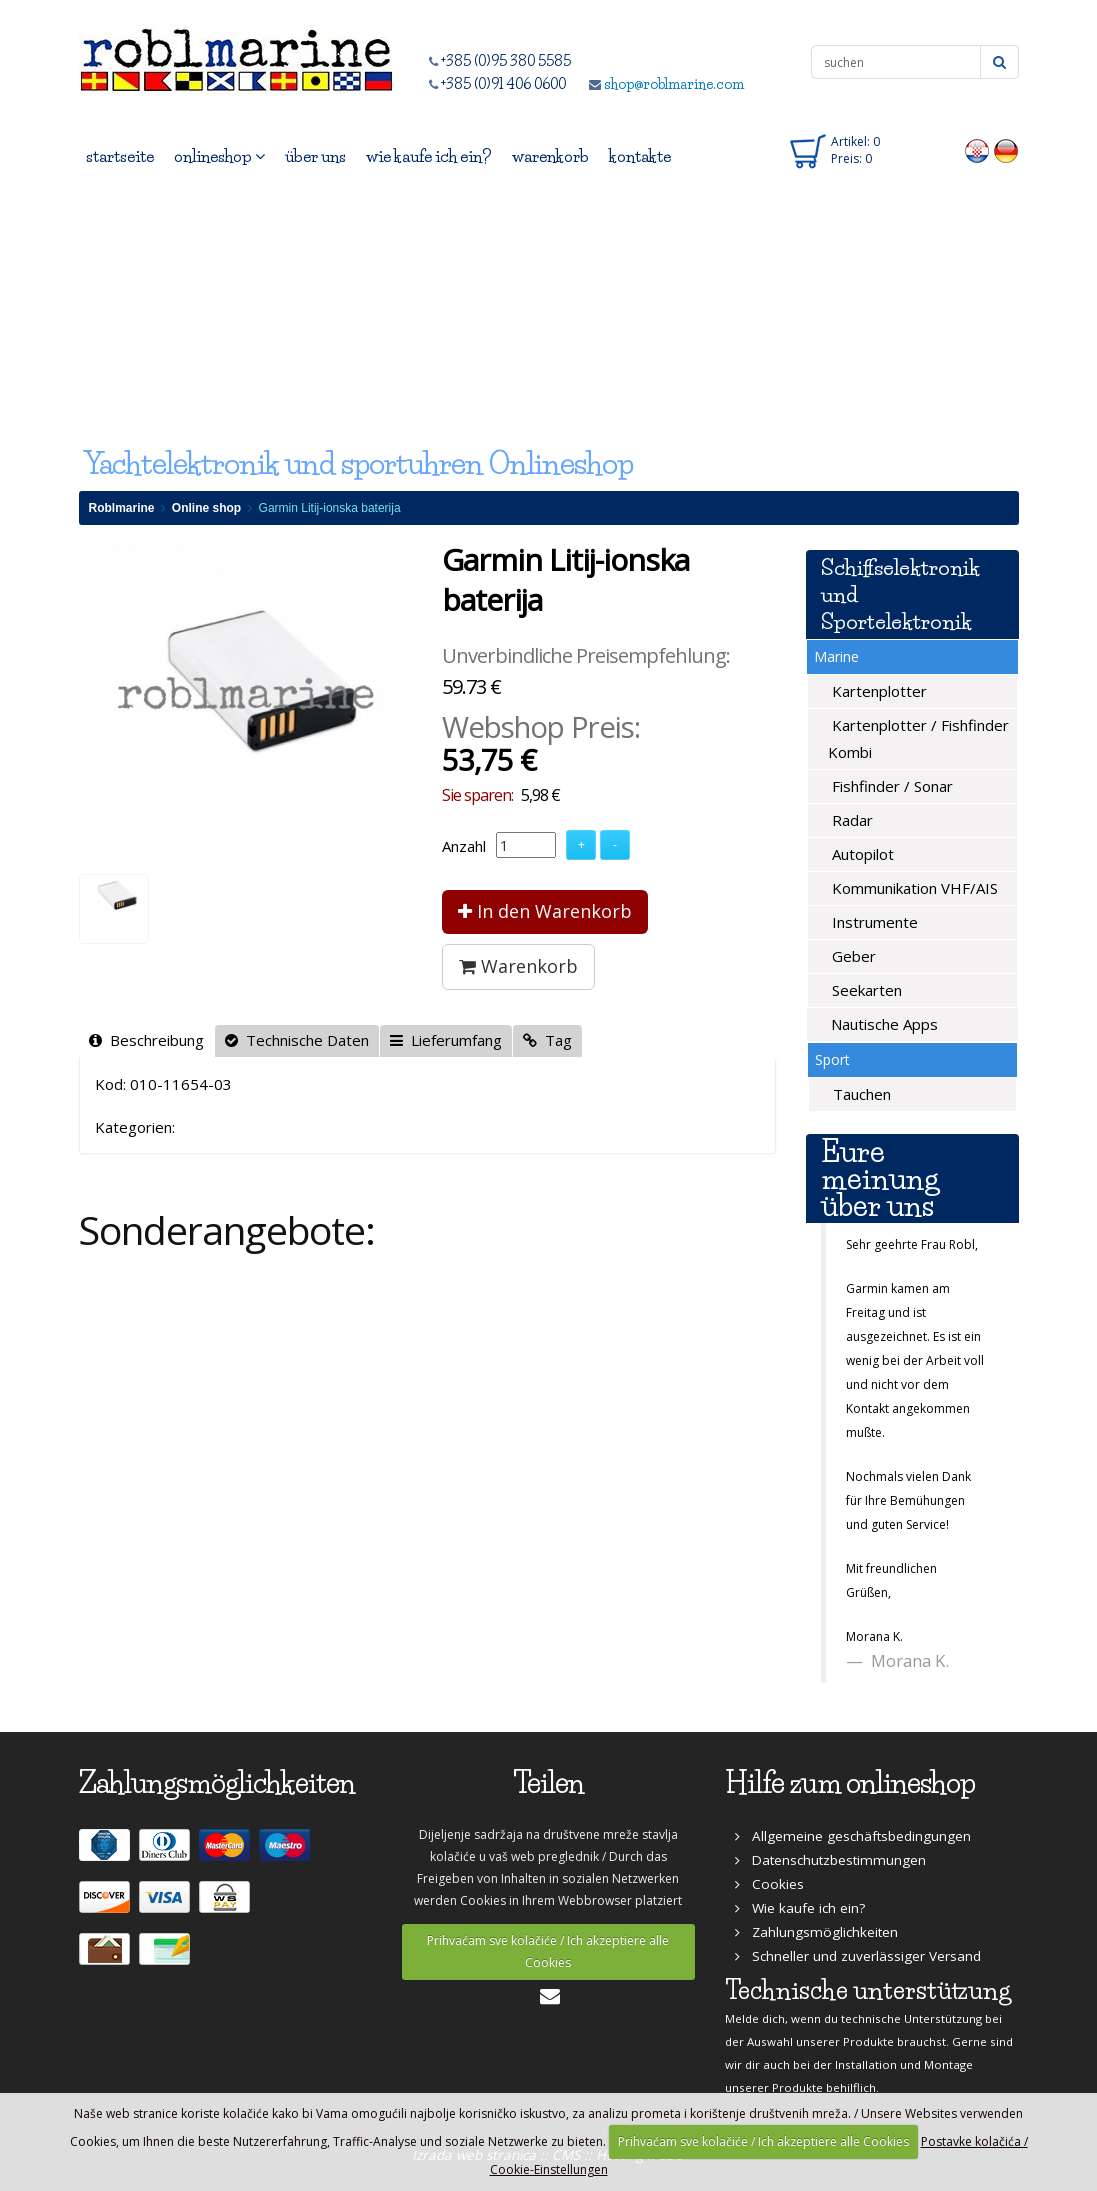 This screenshot has height=2191, width=1097. I want to click on Eure meinung über uns, so click(880, 1178).